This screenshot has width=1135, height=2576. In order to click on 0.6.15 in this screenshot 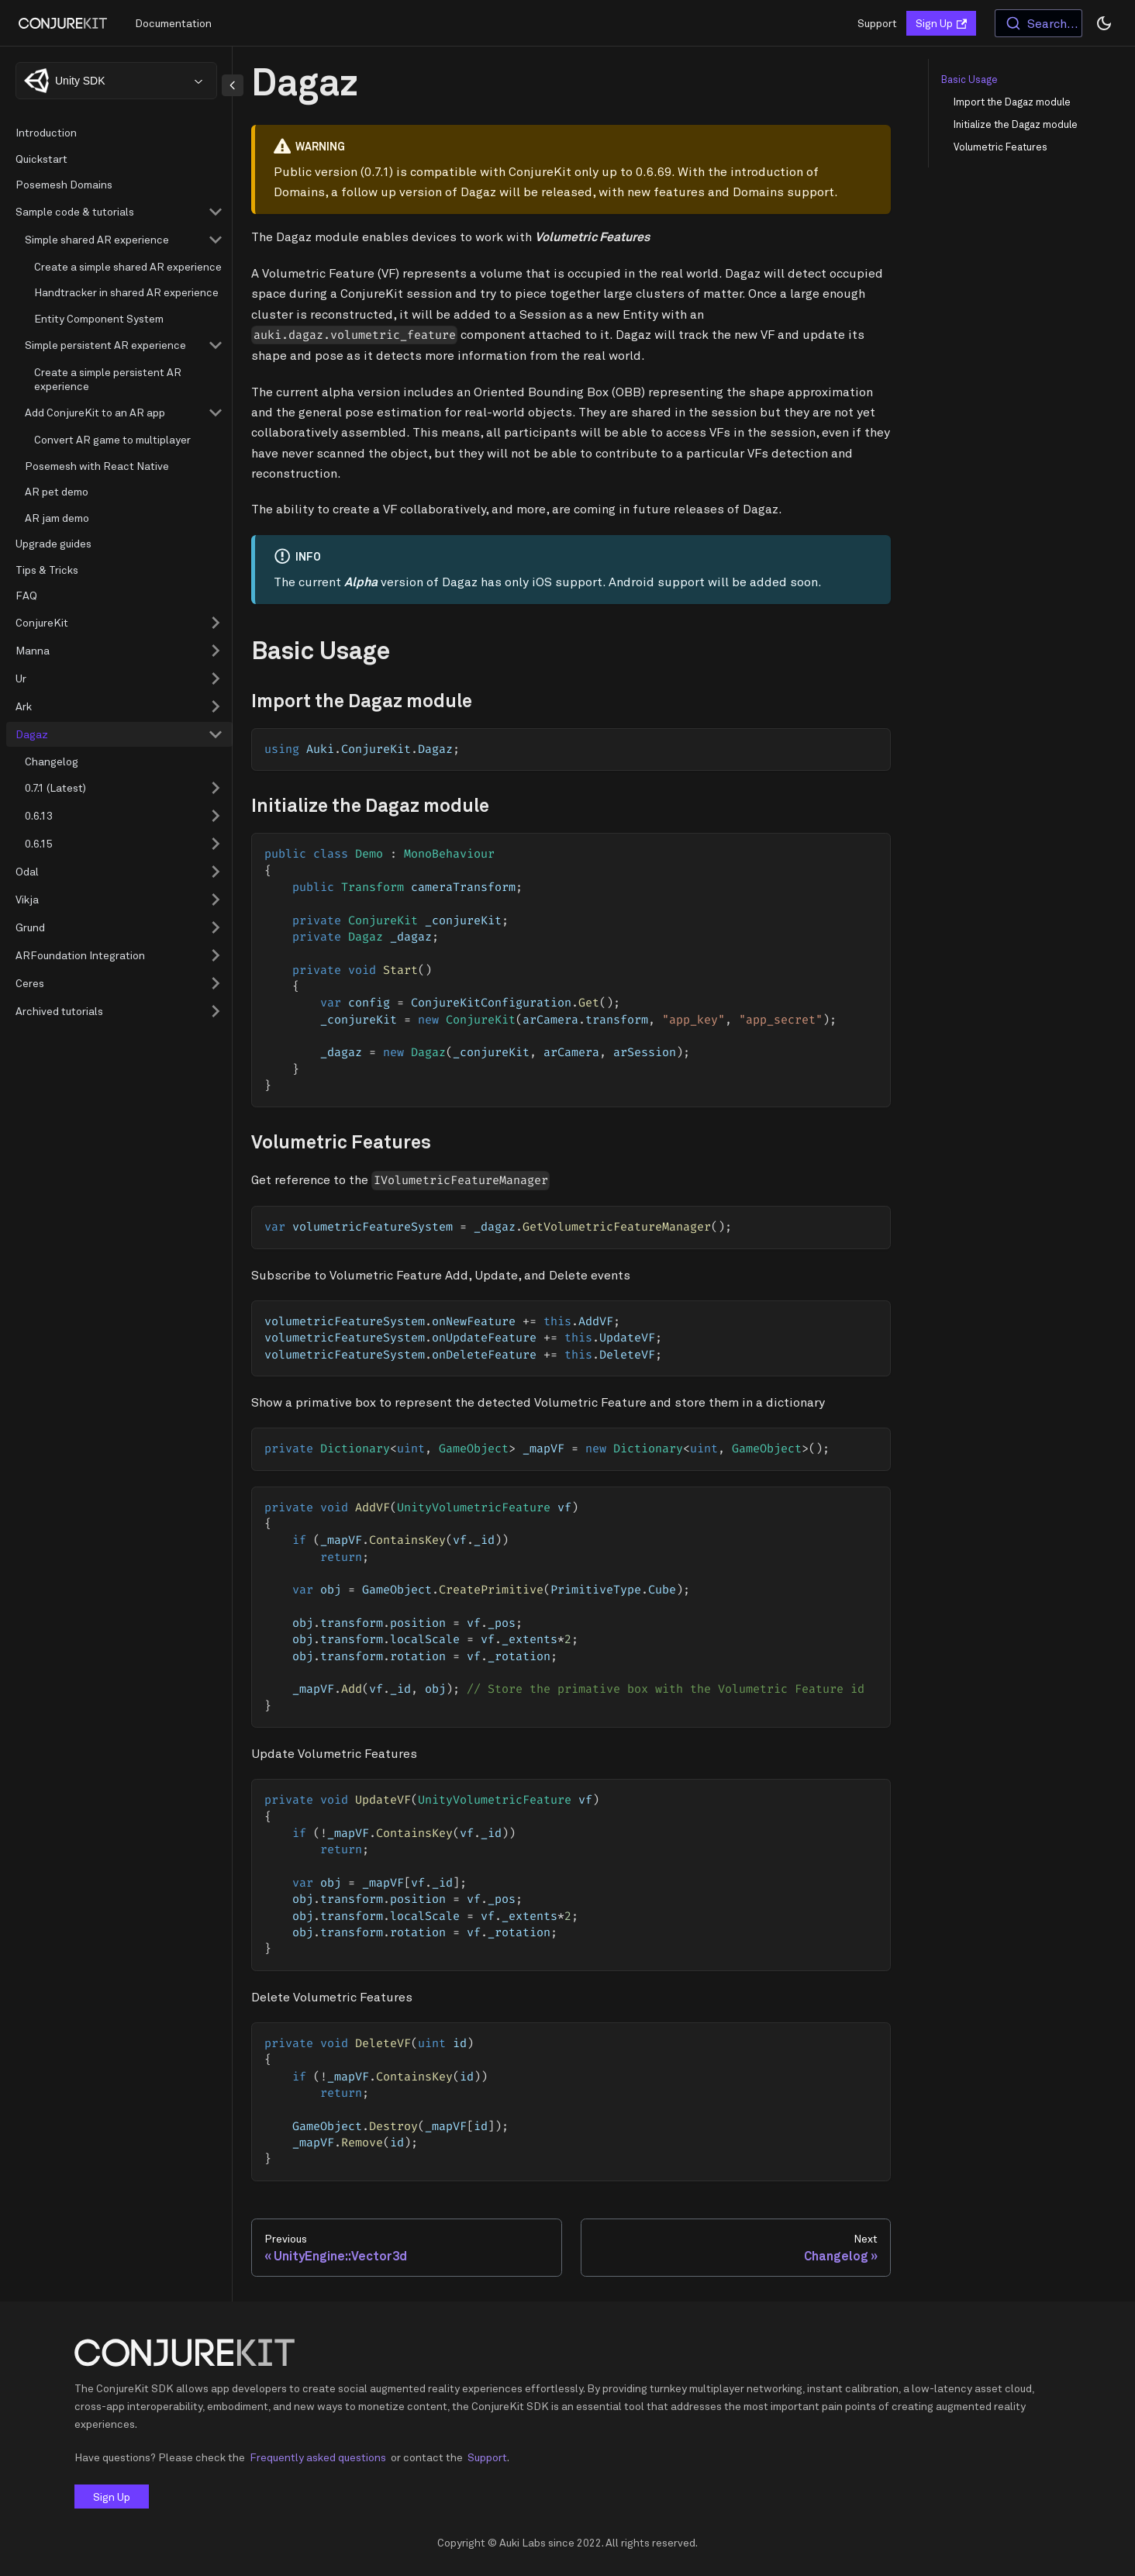, I will do `click(39, 843)`.